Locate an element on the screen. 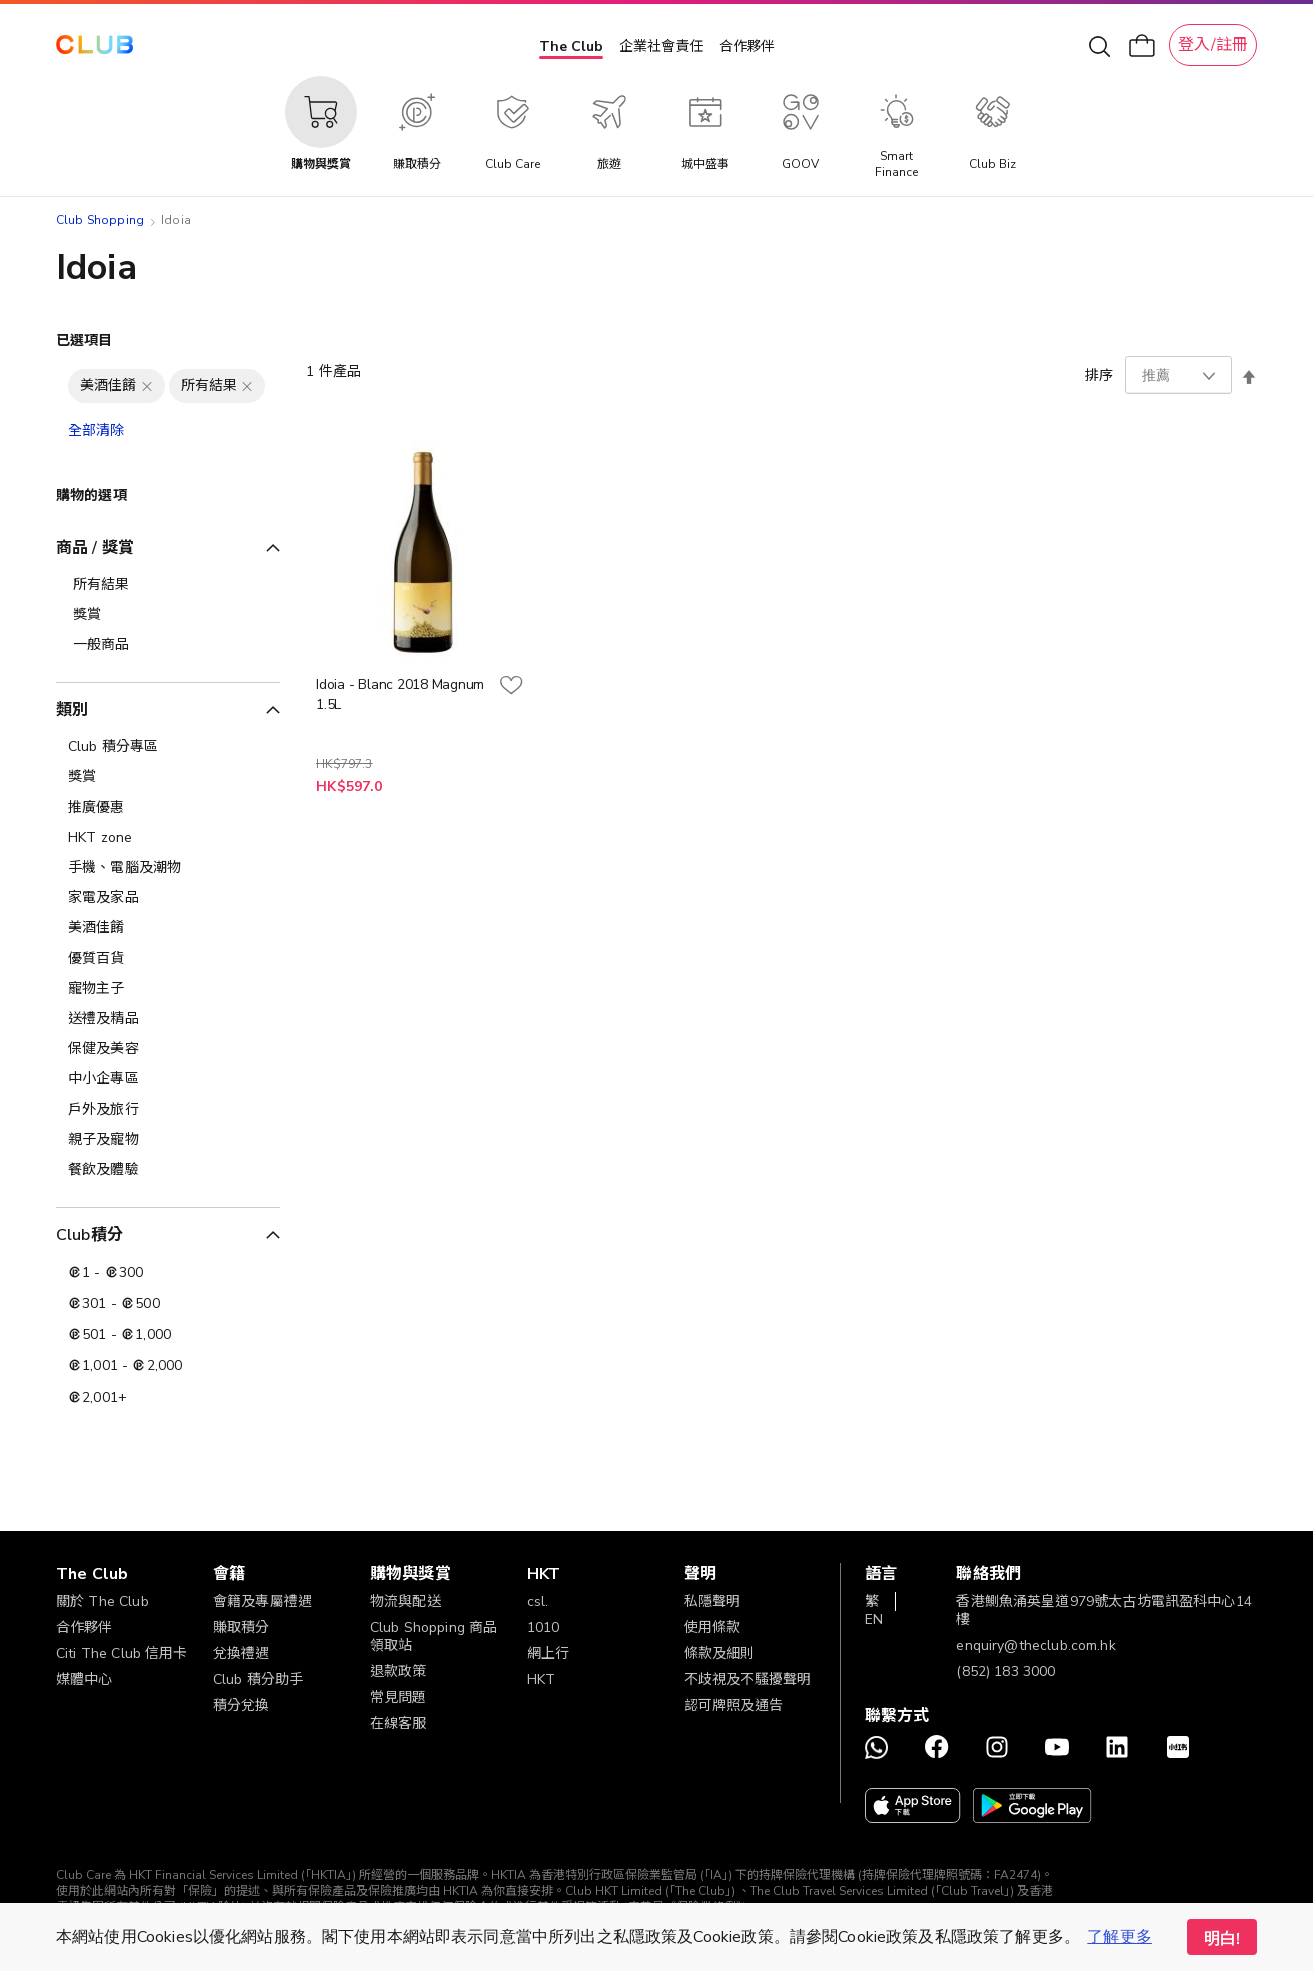  [手機、電腦及潮物] is located at coordinates (168, 868).